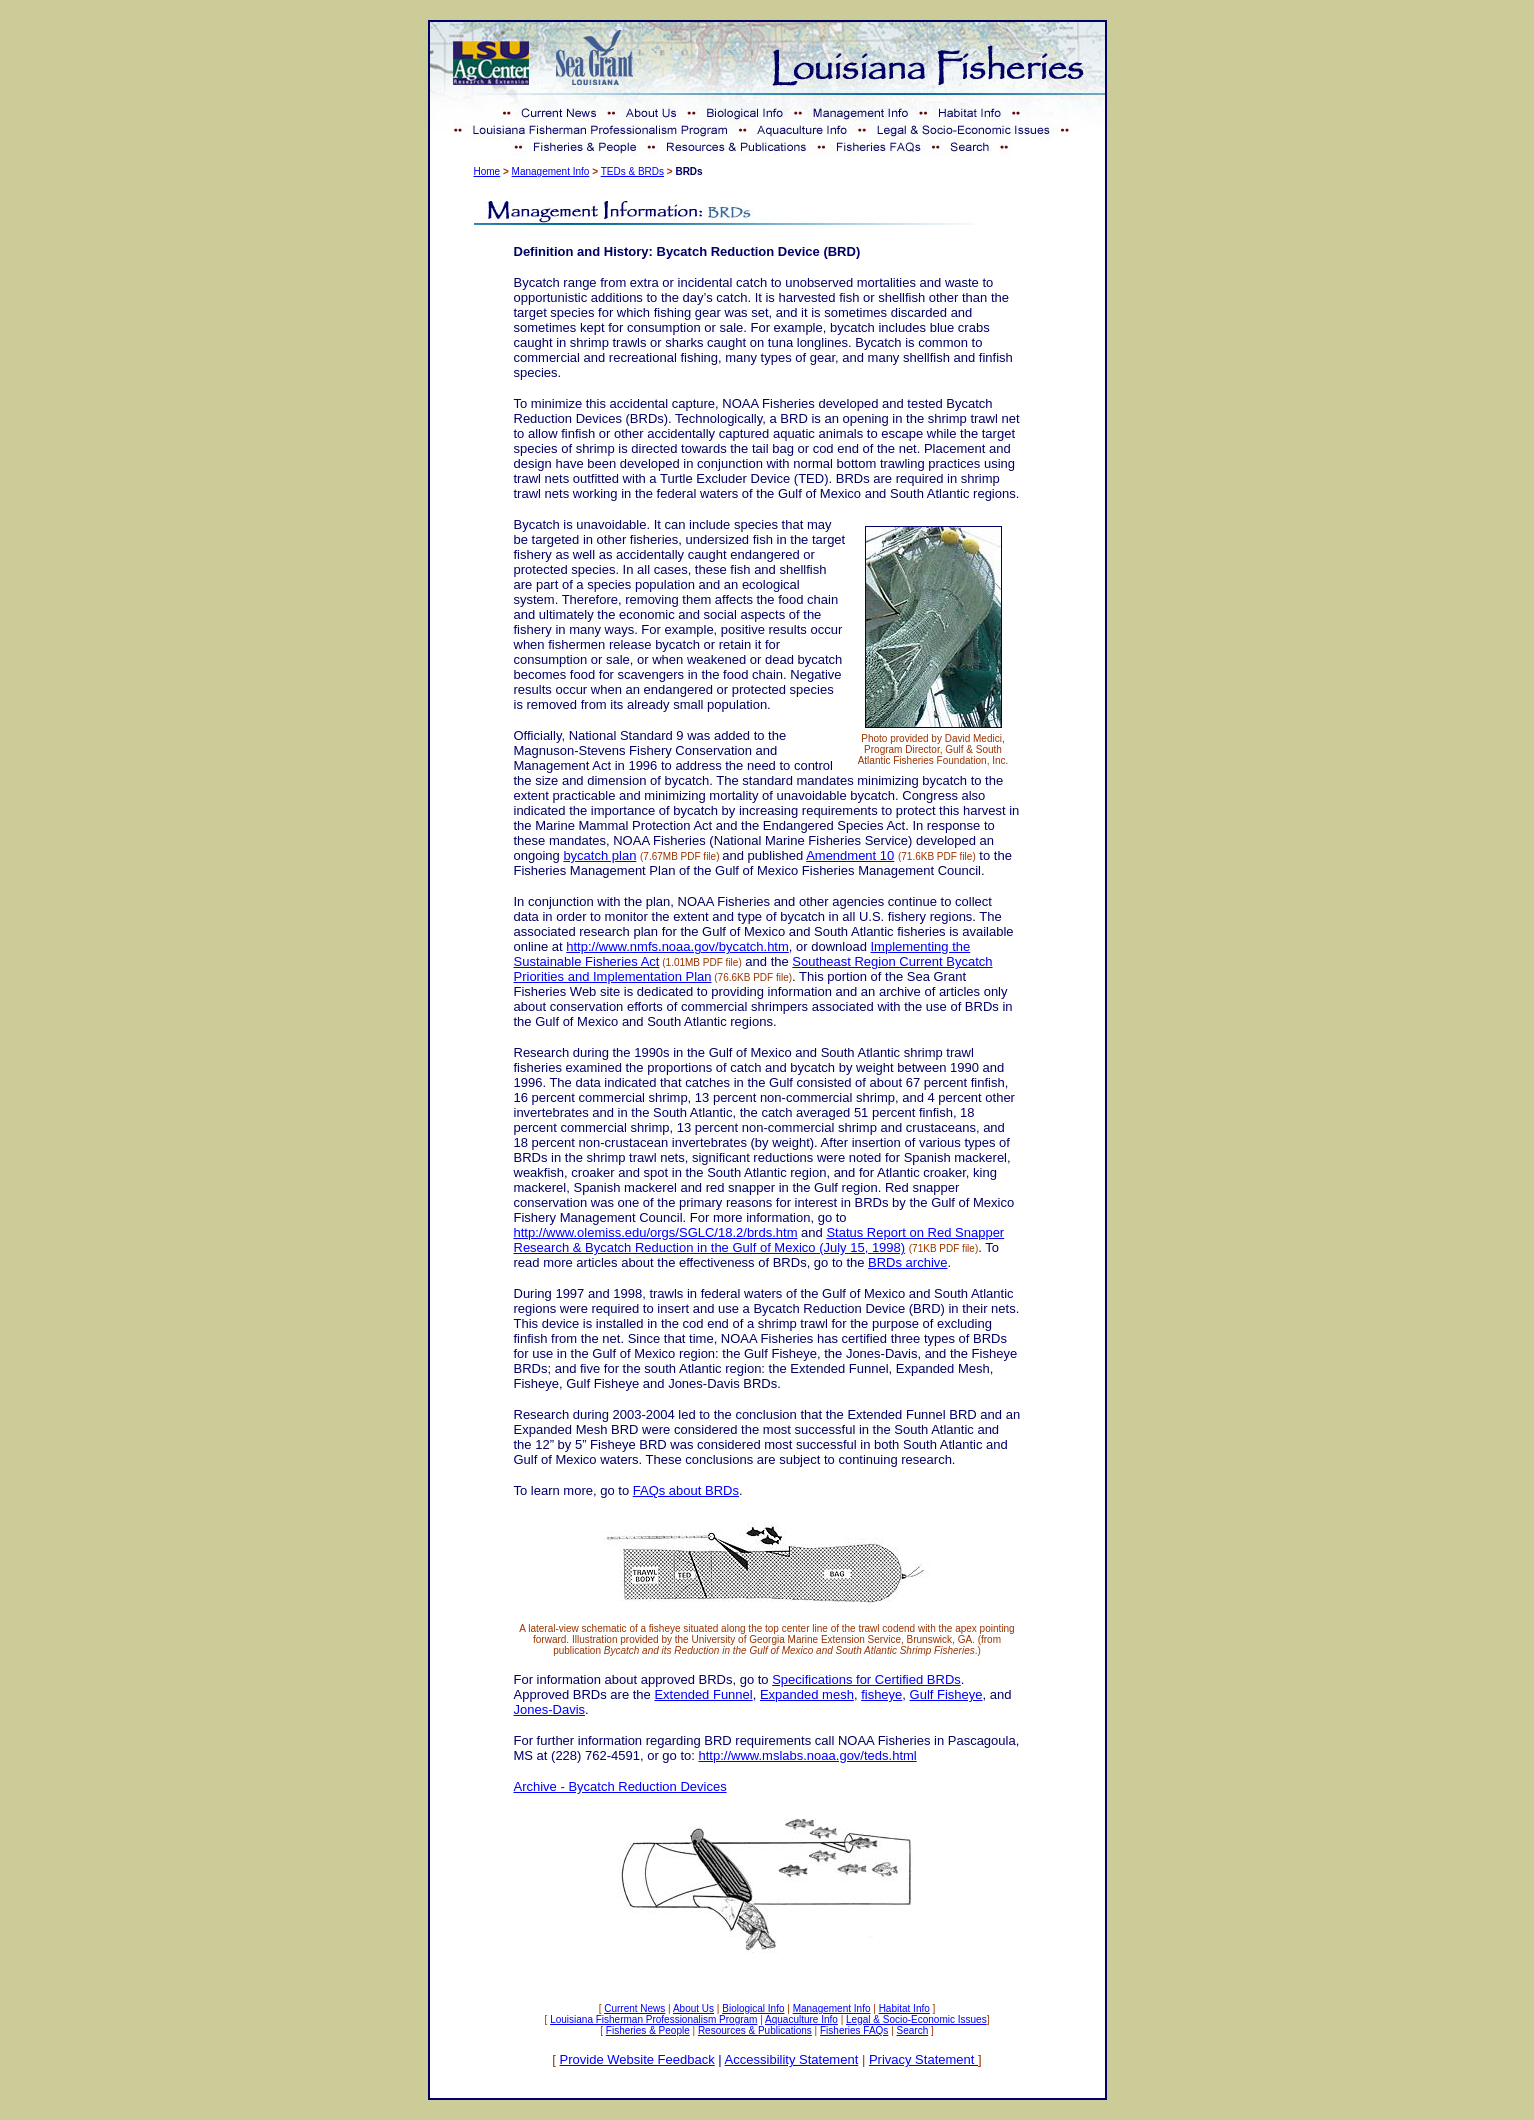 Image resolution: width=1534 pixels, height=2120 pixels. What do you see at coordinates (703, 1694) in the screenshot?
I see `Extended Funnel` at bounding box center [703, 1694].